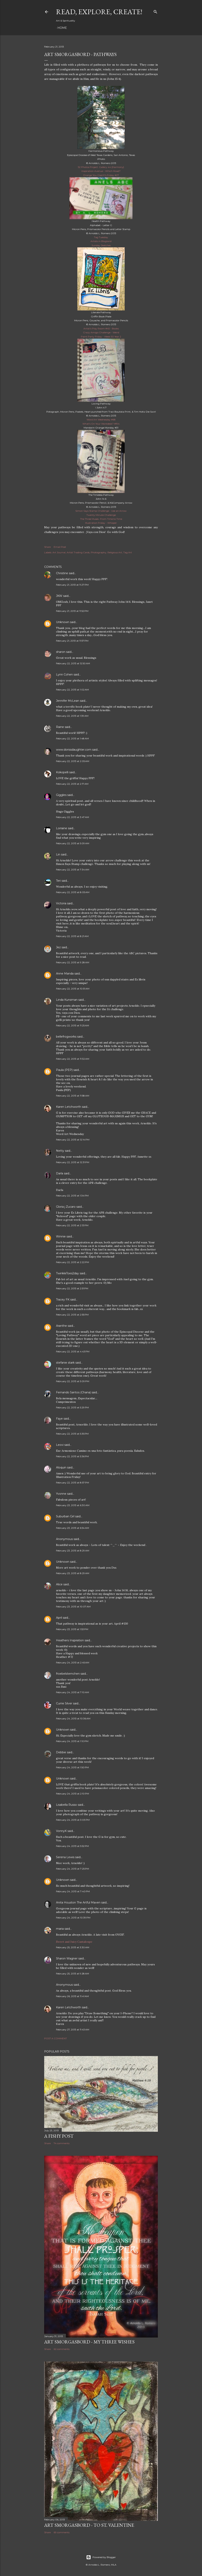 This screenshot has height=2576, width=202. What do you see at coordinates (72, 1314) in the screenshot?
I see `February 22, 2013 at 2:55 PM` at bounding box center [72, 1314].